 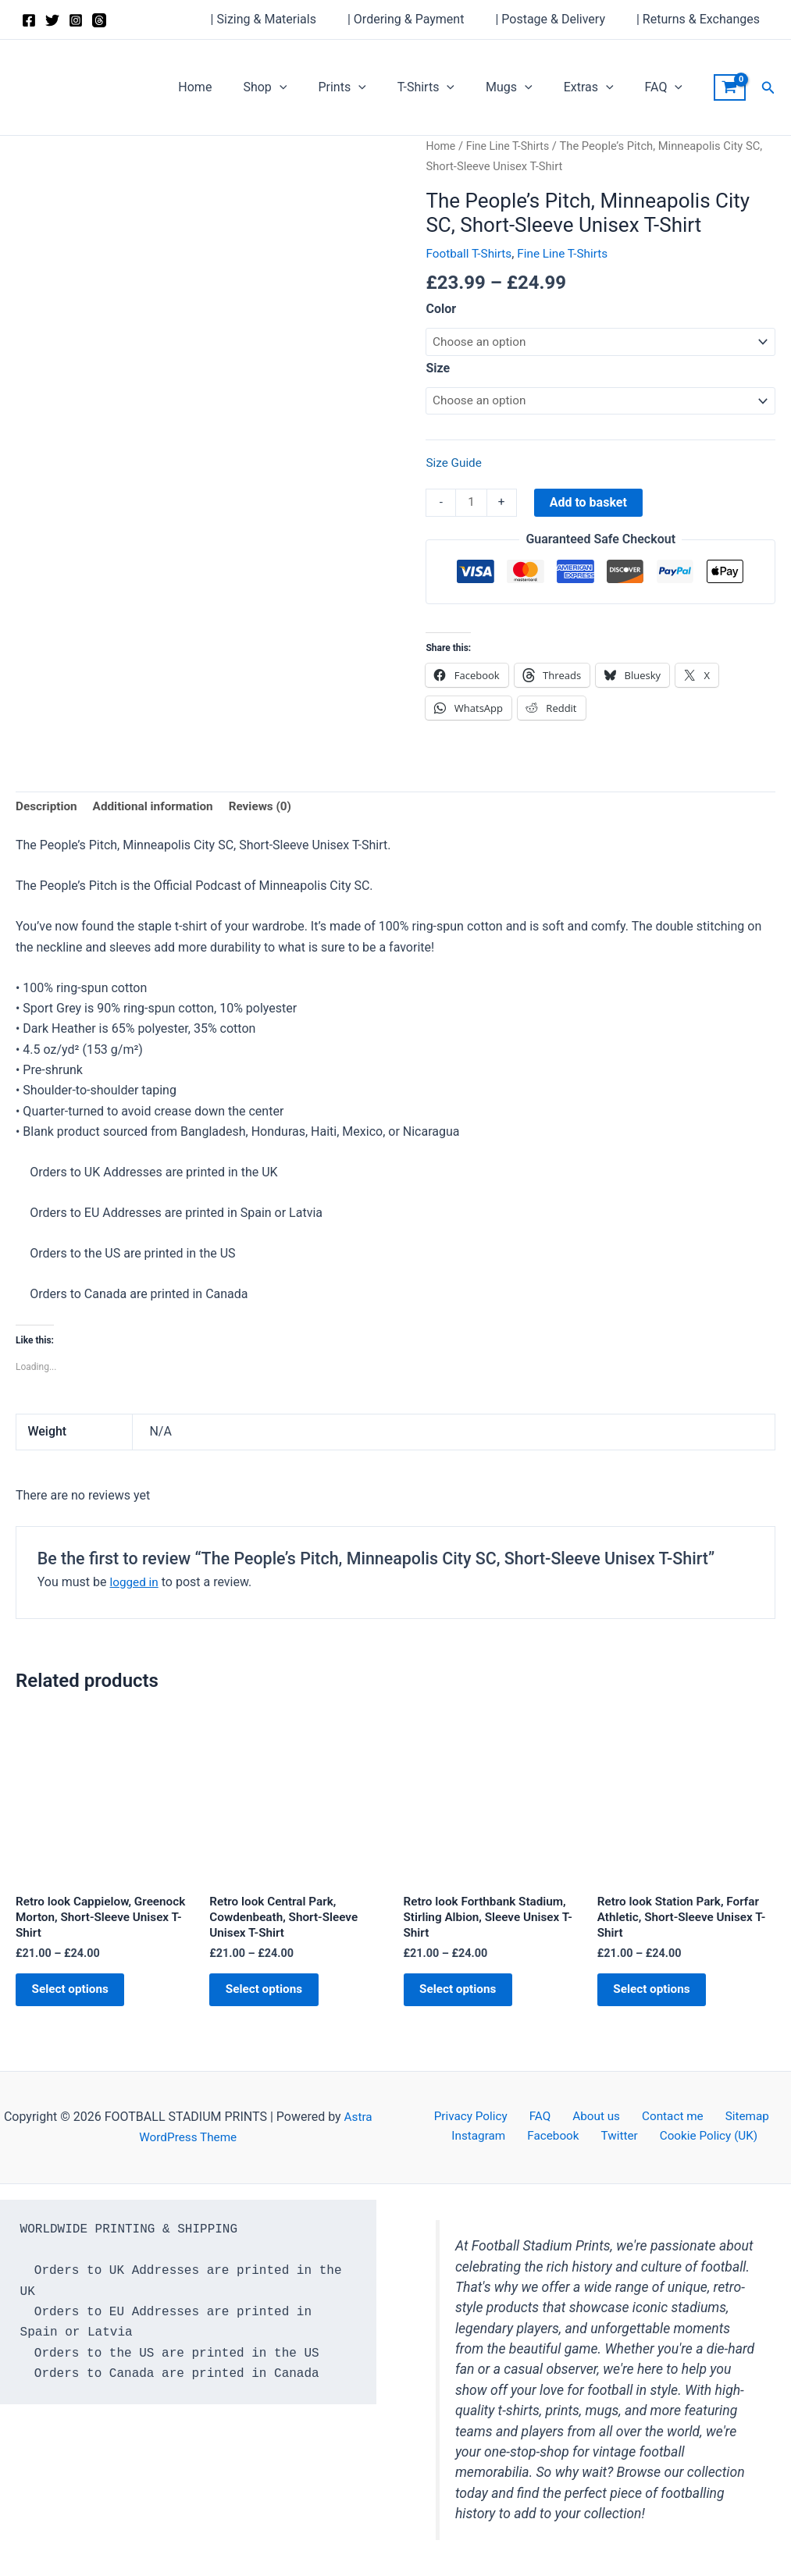 I want to click on [Twitter], so click(x=52, y=20).